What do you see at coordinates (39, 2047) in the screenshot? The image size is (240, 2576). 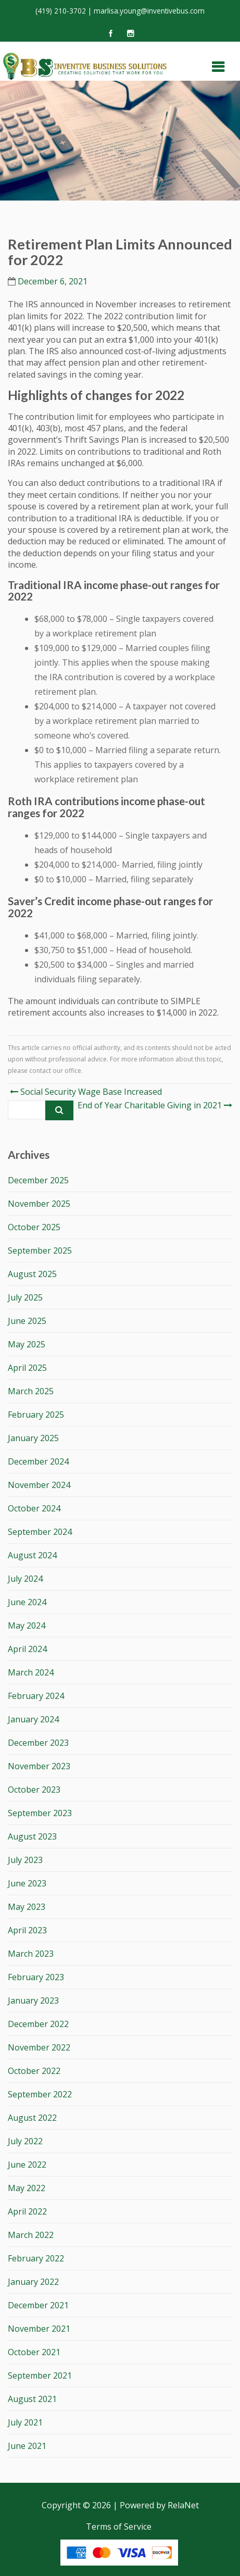 I see `November 2022` at bounding box center [39, 2047].